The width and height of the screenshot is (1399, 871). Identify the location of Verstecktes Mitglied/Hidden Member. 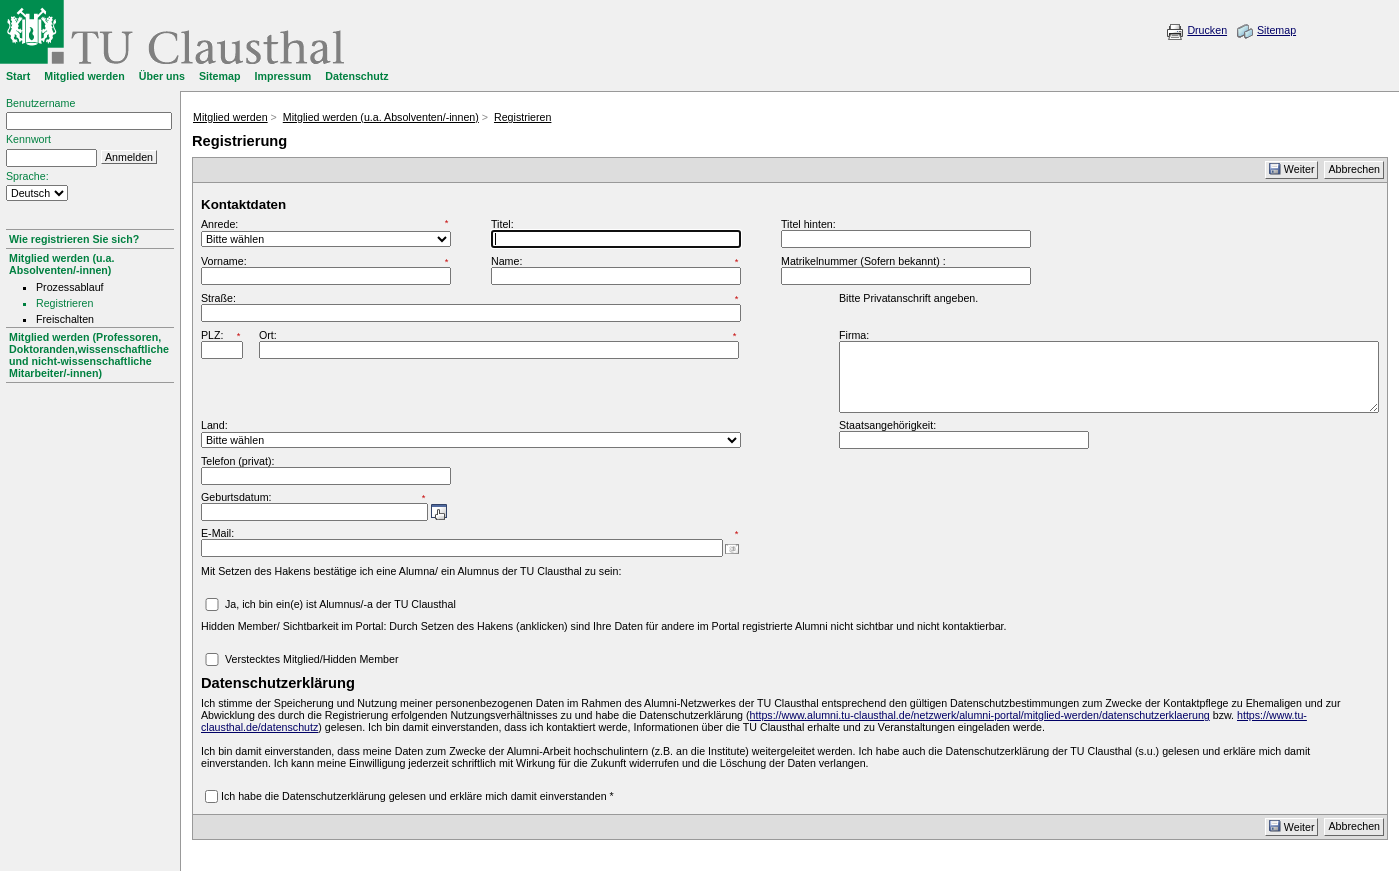
(312, 659).